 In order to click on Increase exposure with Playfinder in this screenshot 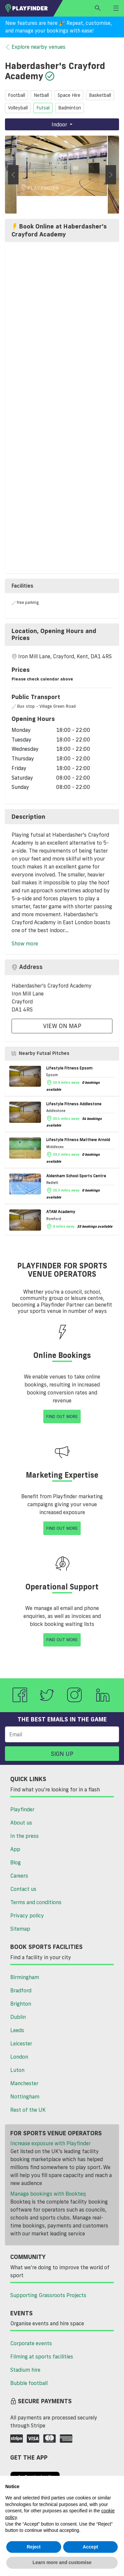, I will do `click(50, 2143)`.